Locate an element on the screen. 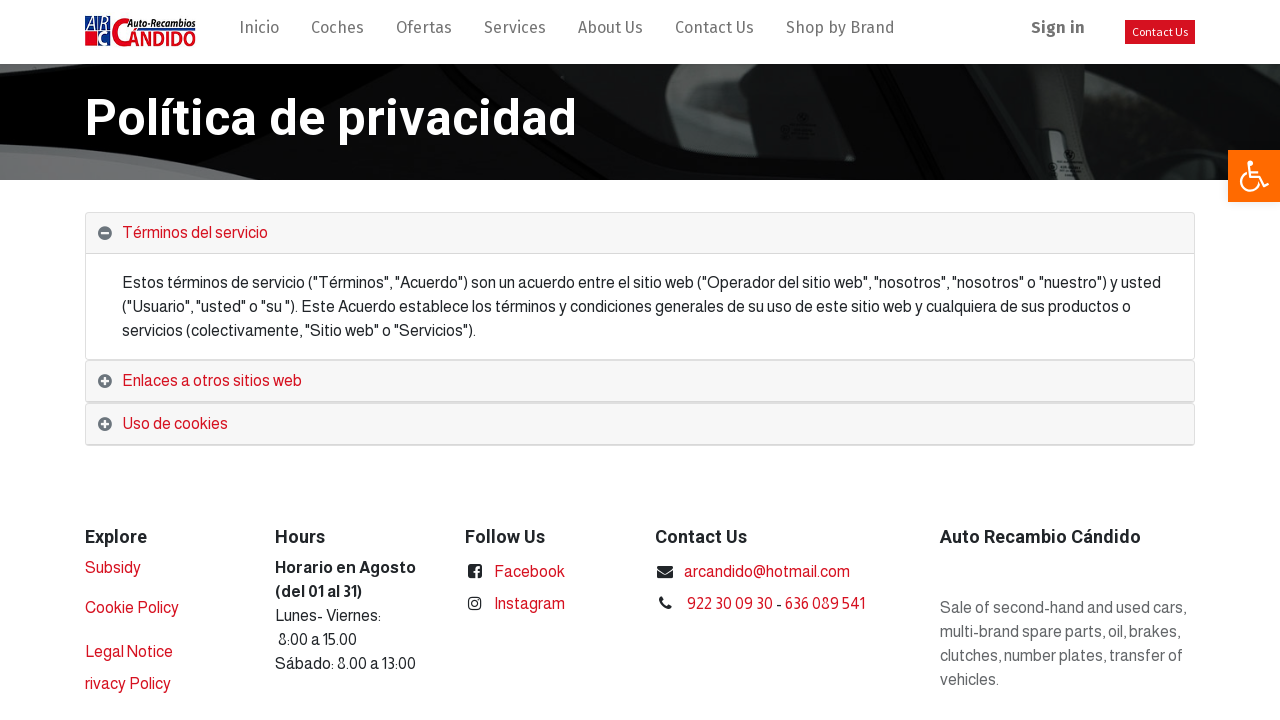  922 30 09 30 is located at coordinates (730, 603).